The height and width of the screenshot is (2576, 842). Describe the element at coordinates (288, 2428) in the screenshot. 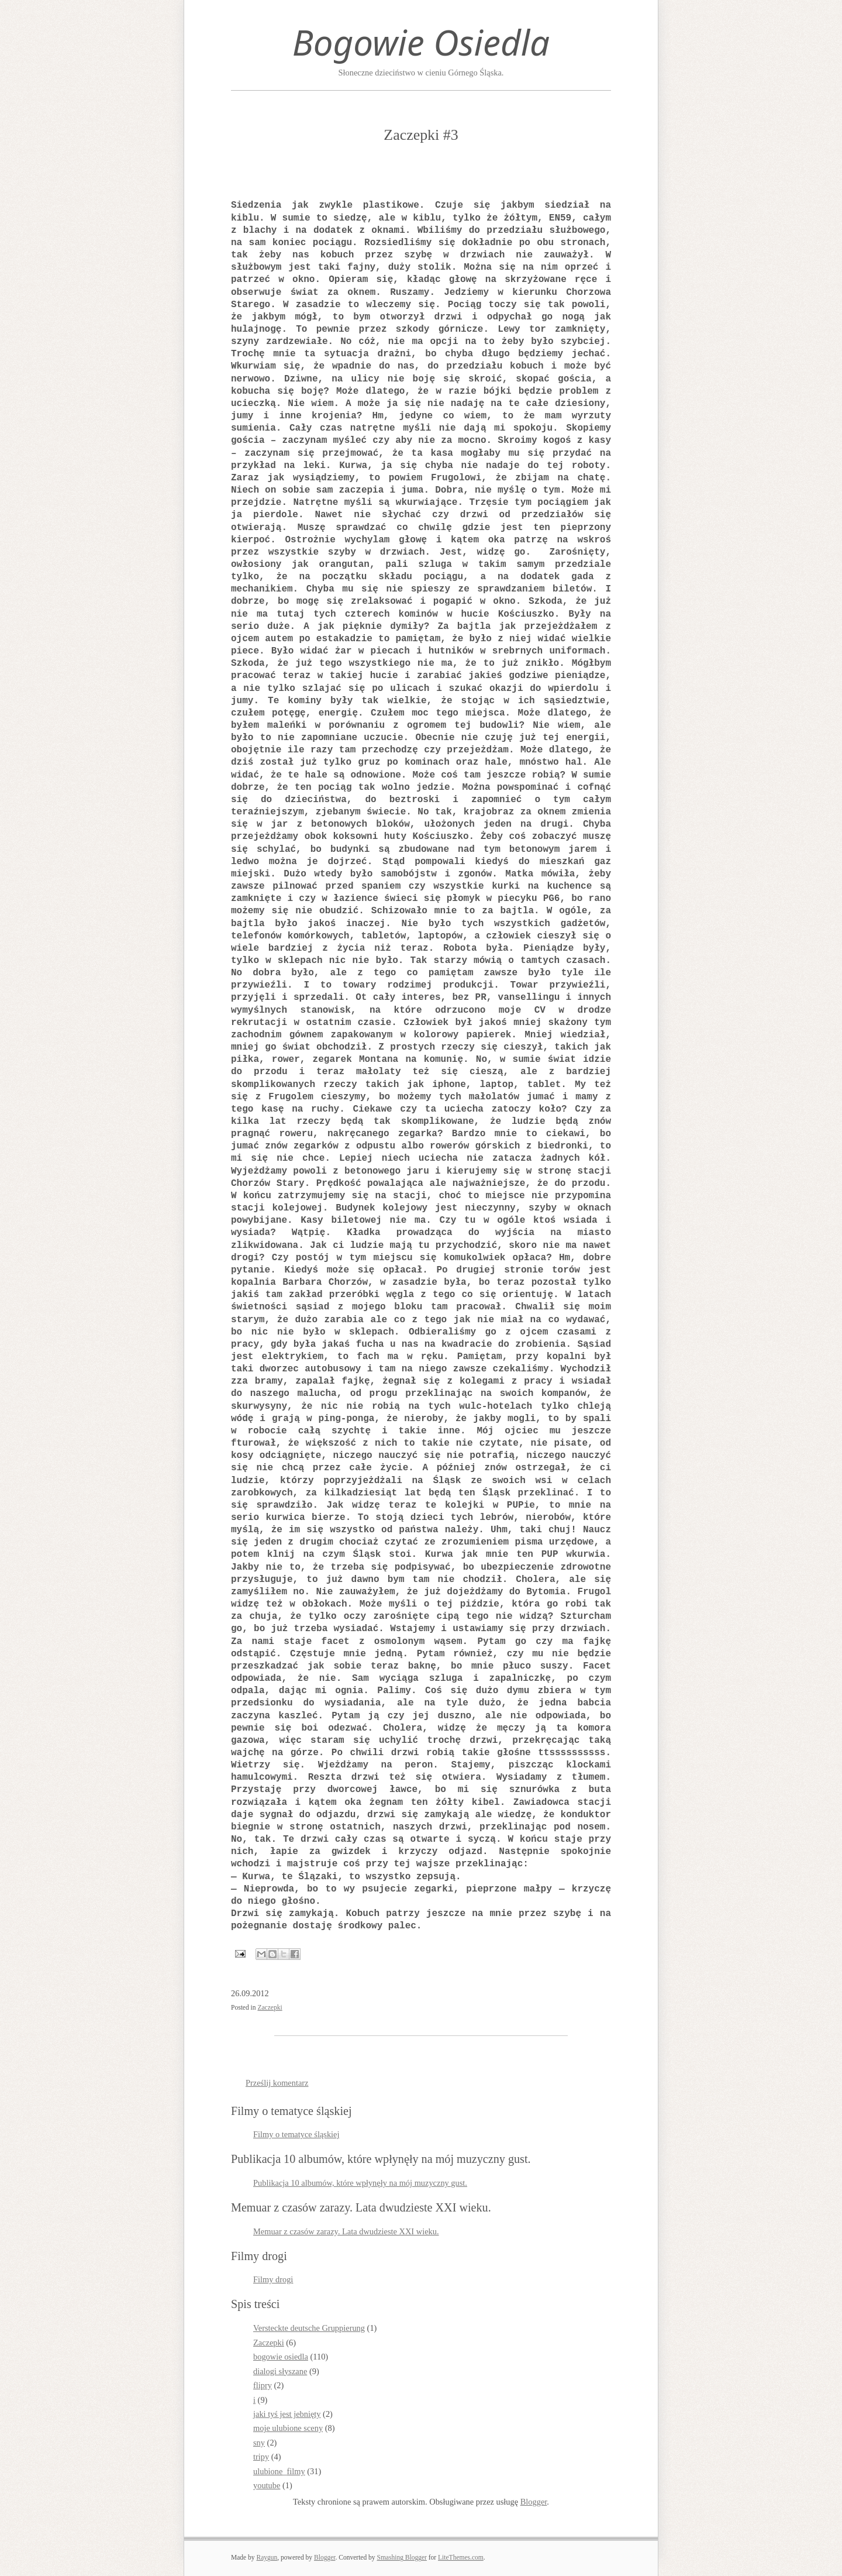

I see `moje ulubione sceny` at that location.